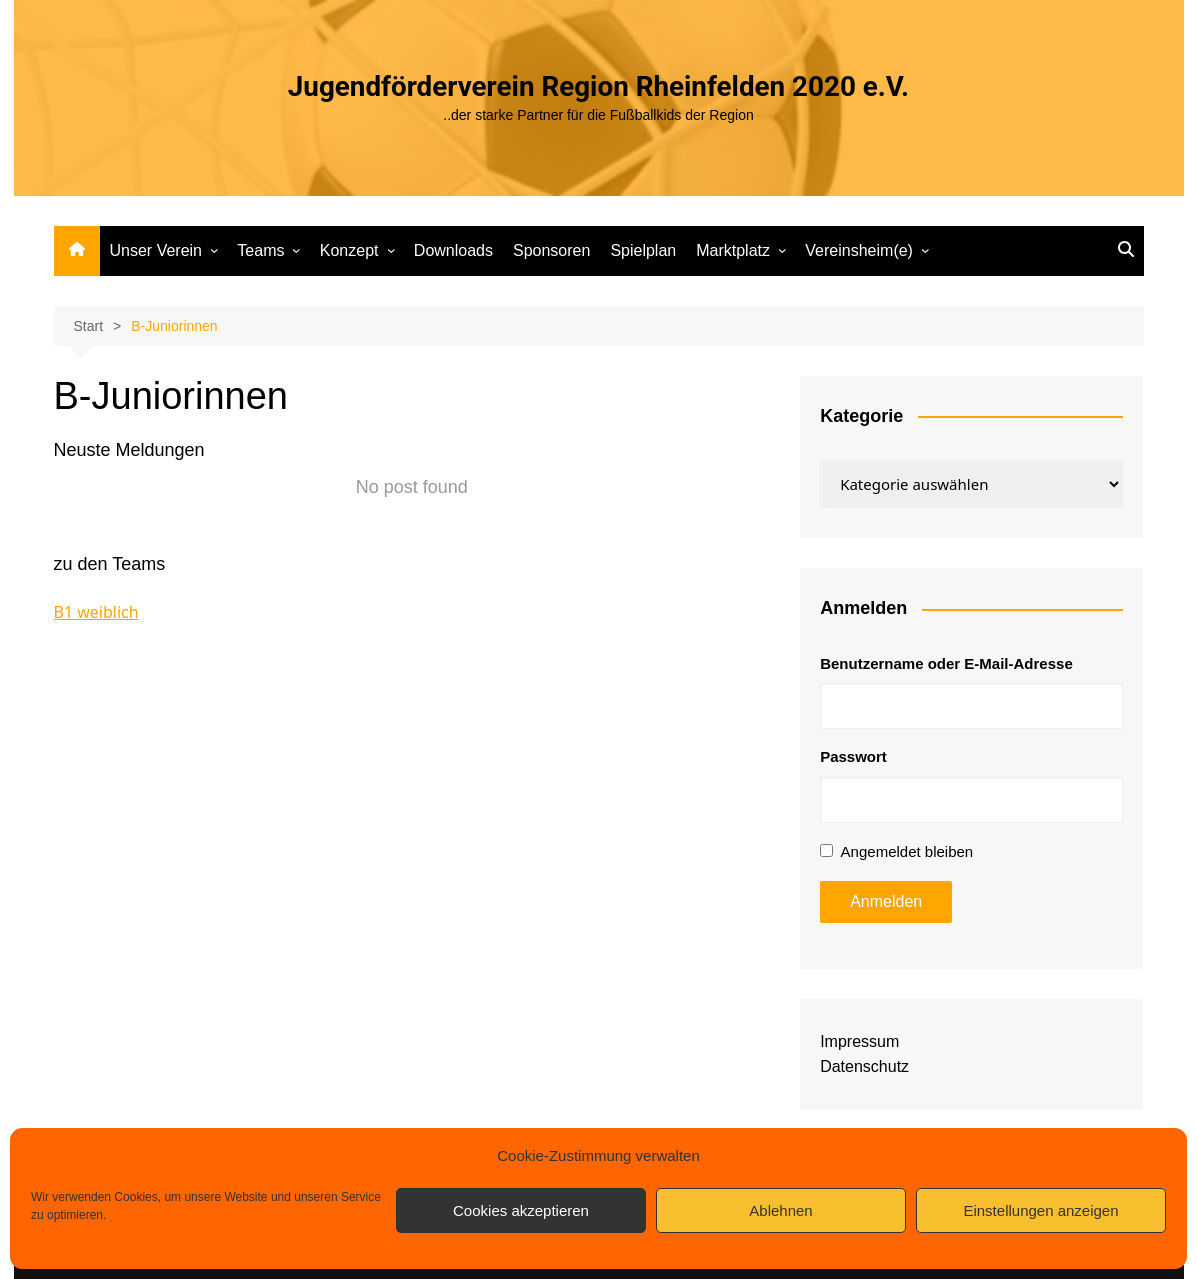  Describe the element at coordinates (156, 250) in the screenshot. I see `Unser Verein` at that location.